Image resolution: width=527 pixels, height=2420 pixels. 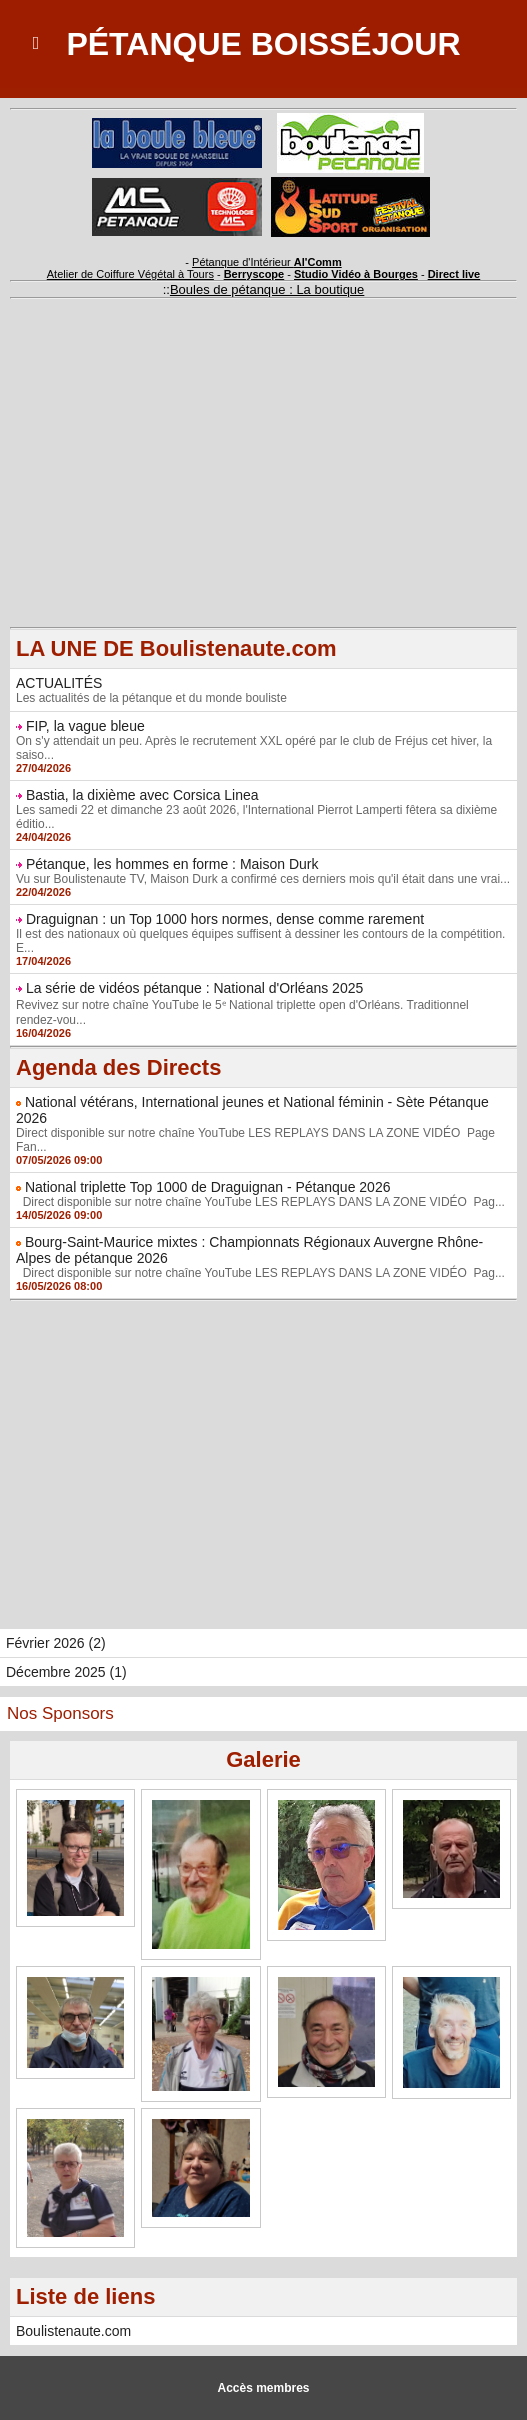 I want to click on Draguignan : un Top 1000 hors normes, dense comme rarement, so click(x=225, y=919).